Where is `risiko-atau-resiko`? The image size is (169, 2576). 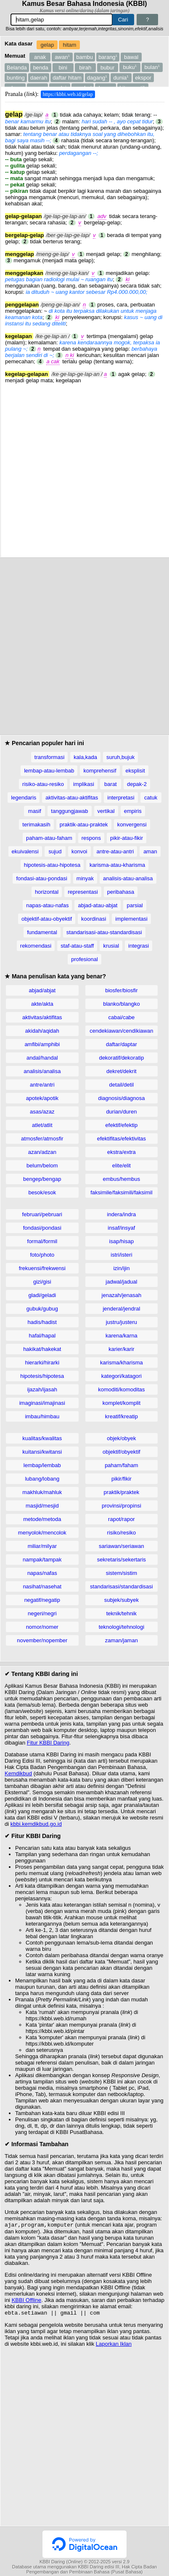 risiko-atau-resiko is located at coordinates (43, 784).